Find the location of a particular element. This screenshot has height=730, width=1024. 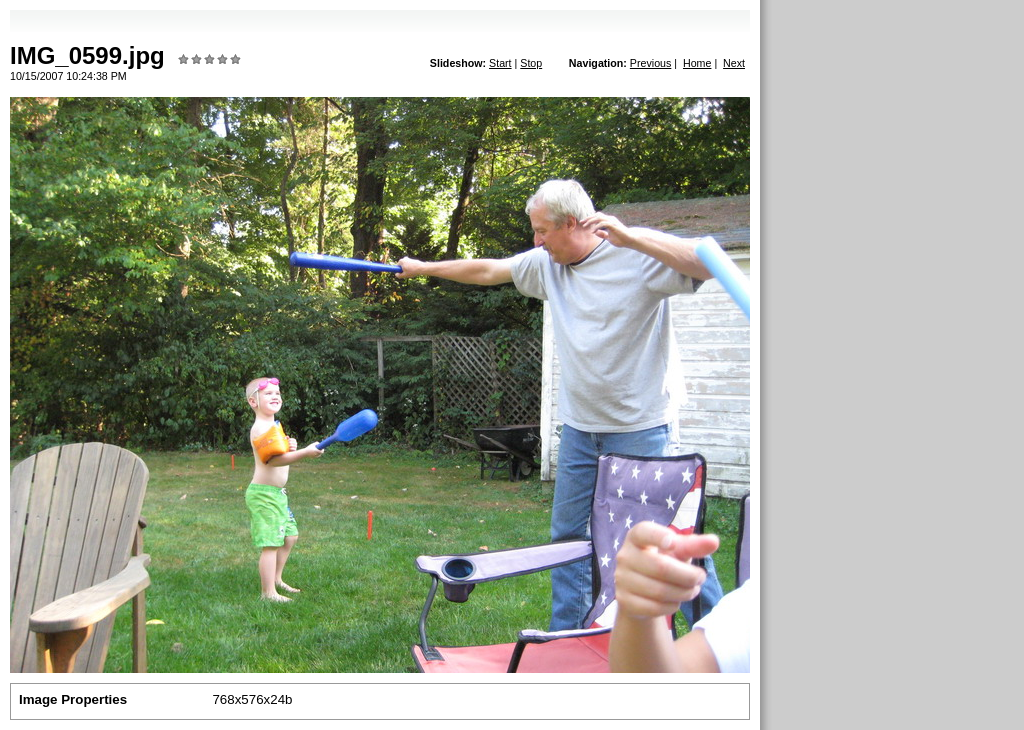

Previous is located at coordinates (650, 63).